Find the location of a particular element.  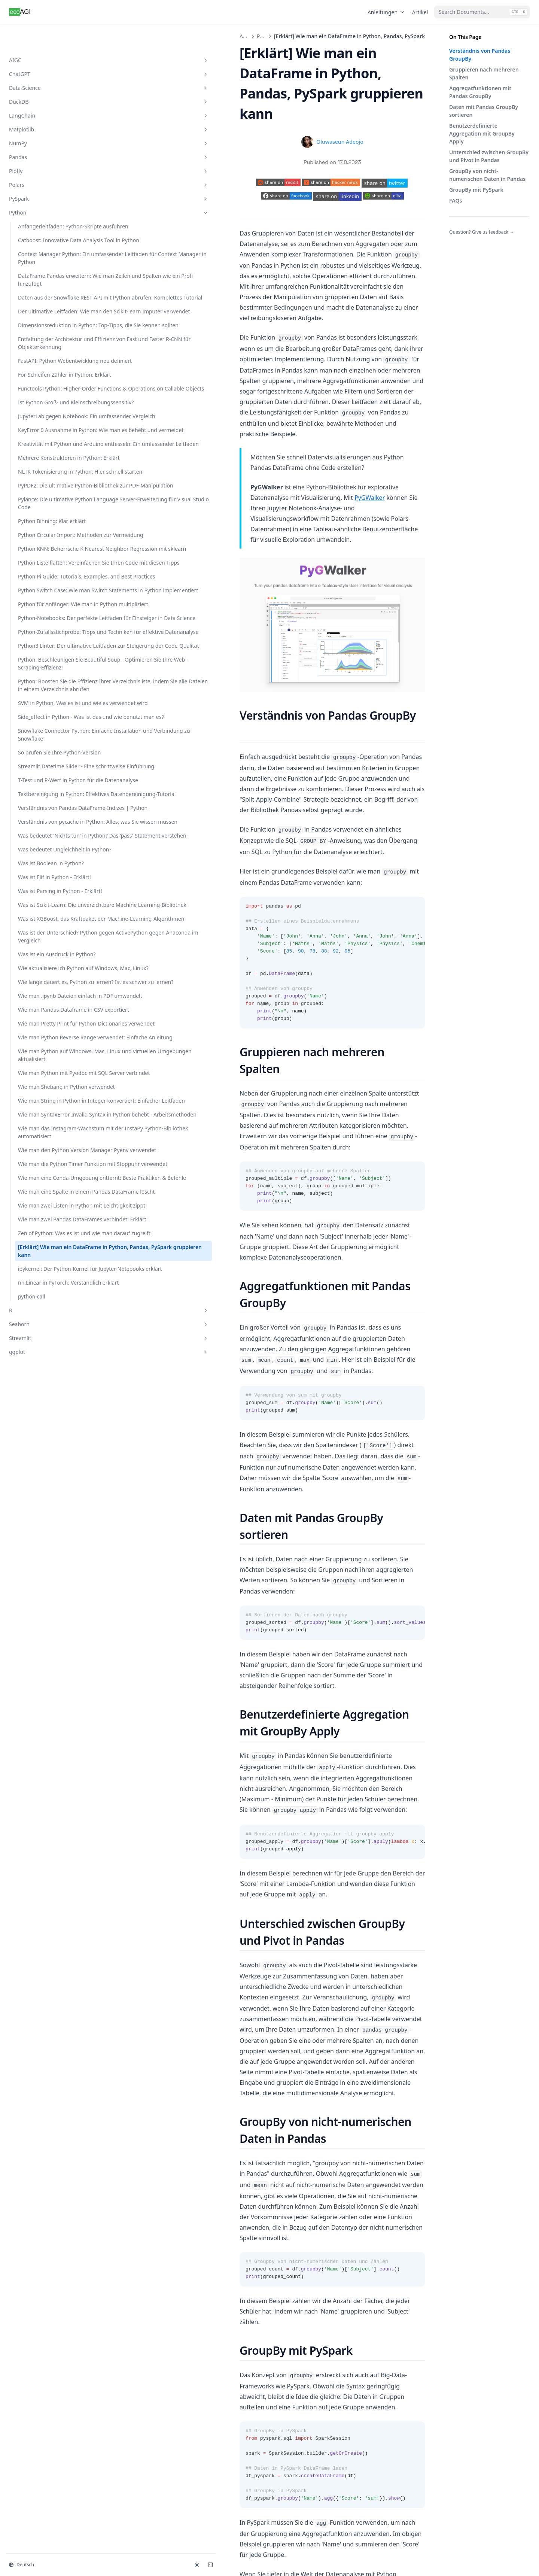

Matplotlib is located at coordinates (46, 105).